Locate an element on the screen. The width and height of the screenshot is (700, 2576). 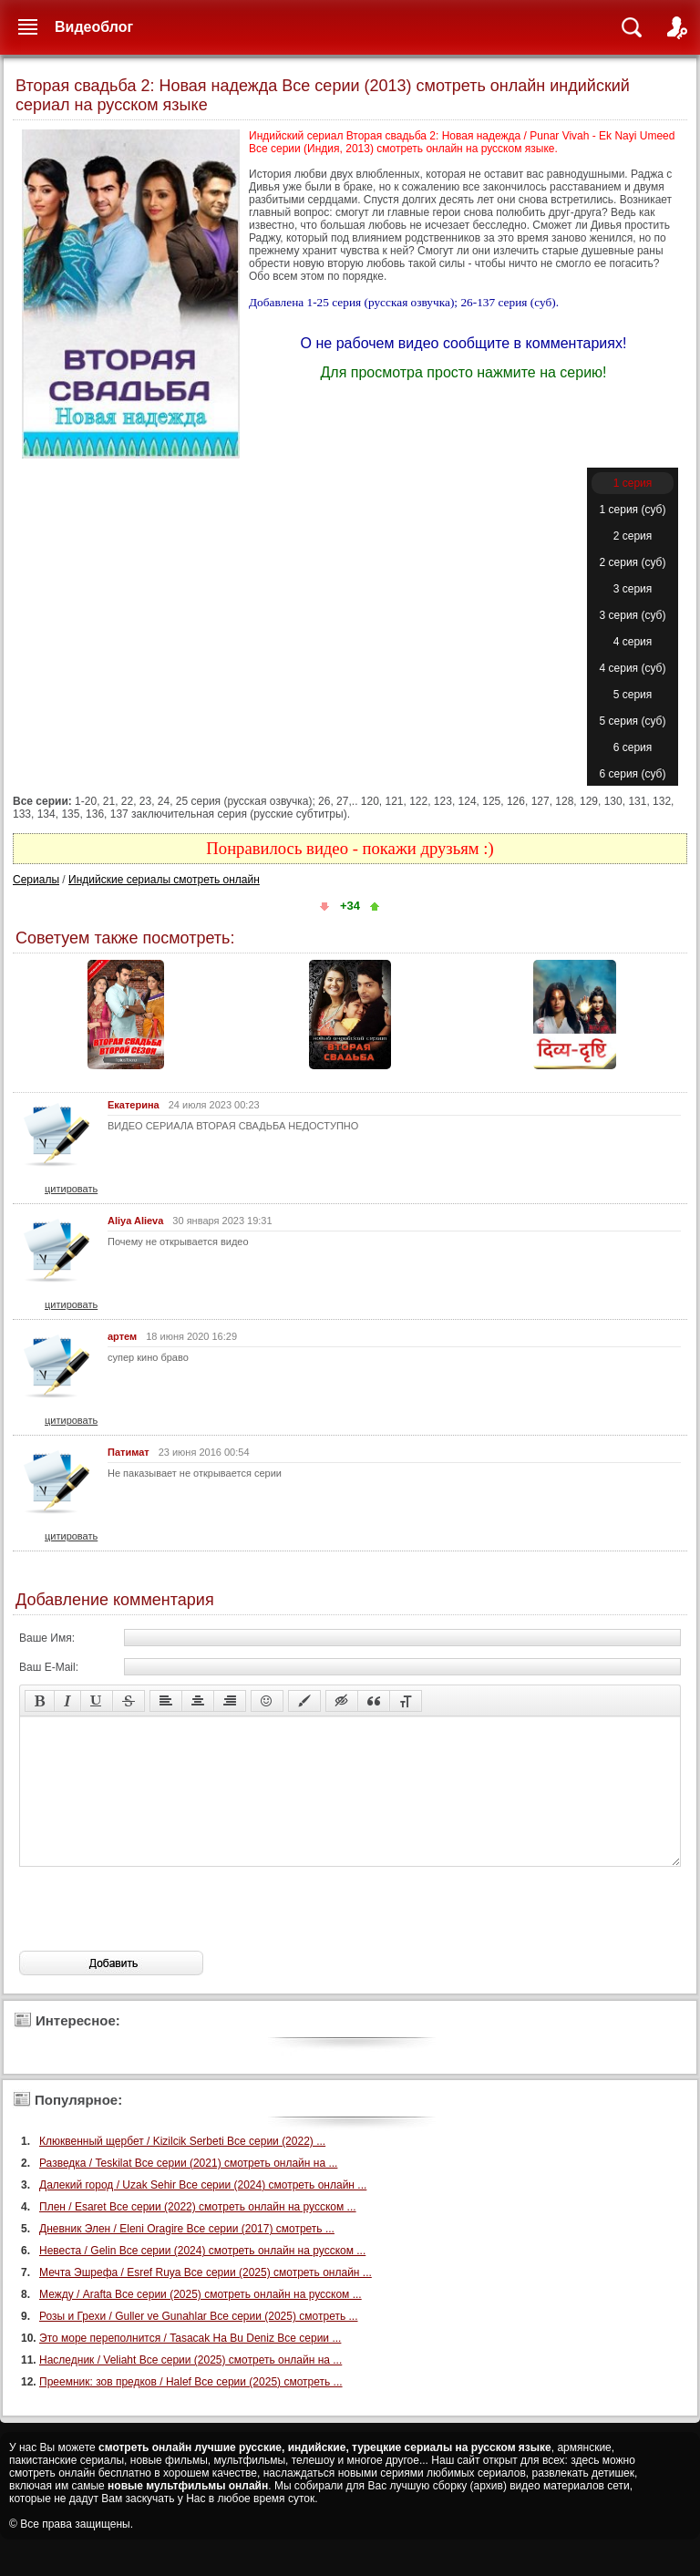
Сериалы is located at coordinates (36, 879).